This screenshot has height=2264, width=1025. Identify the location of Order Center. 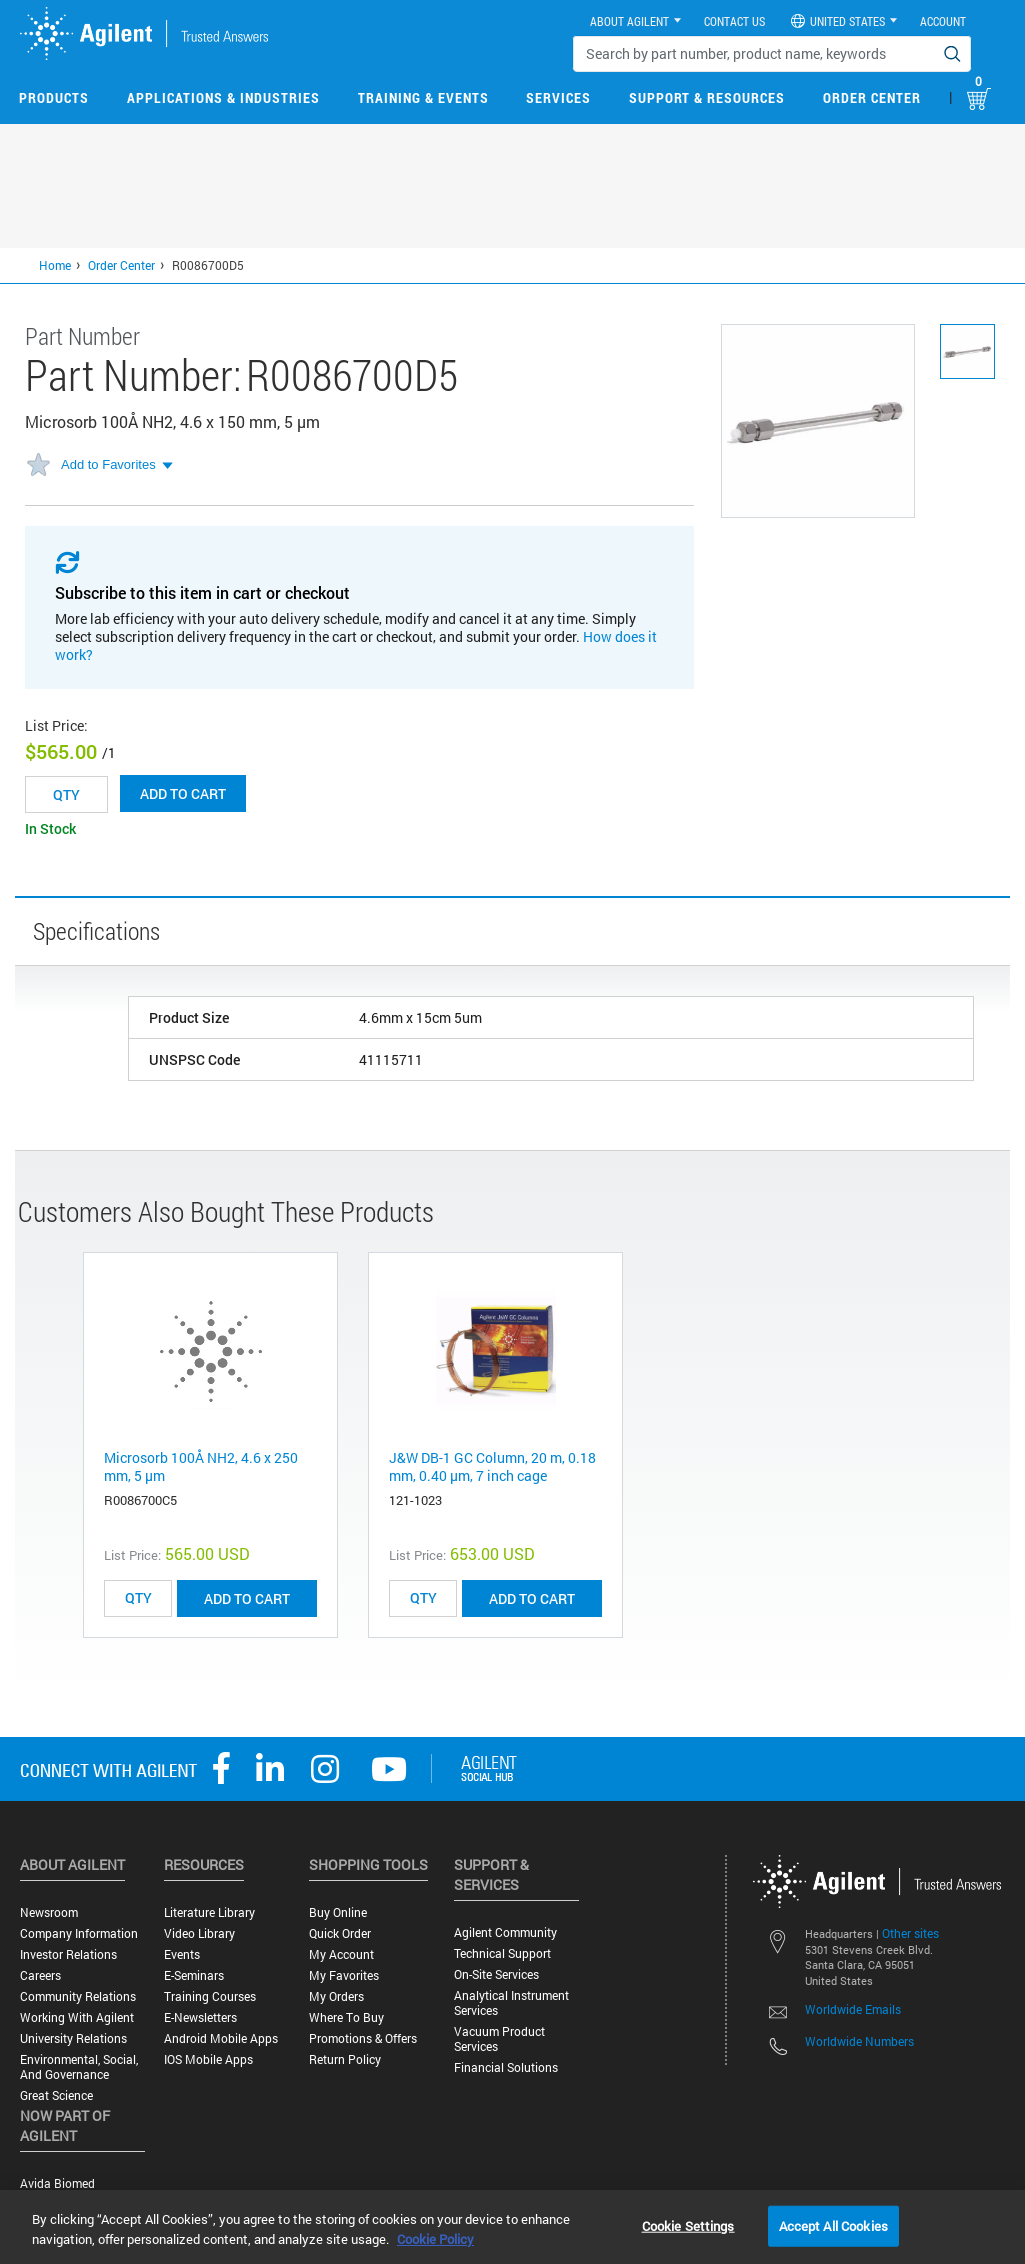
(872, 97).